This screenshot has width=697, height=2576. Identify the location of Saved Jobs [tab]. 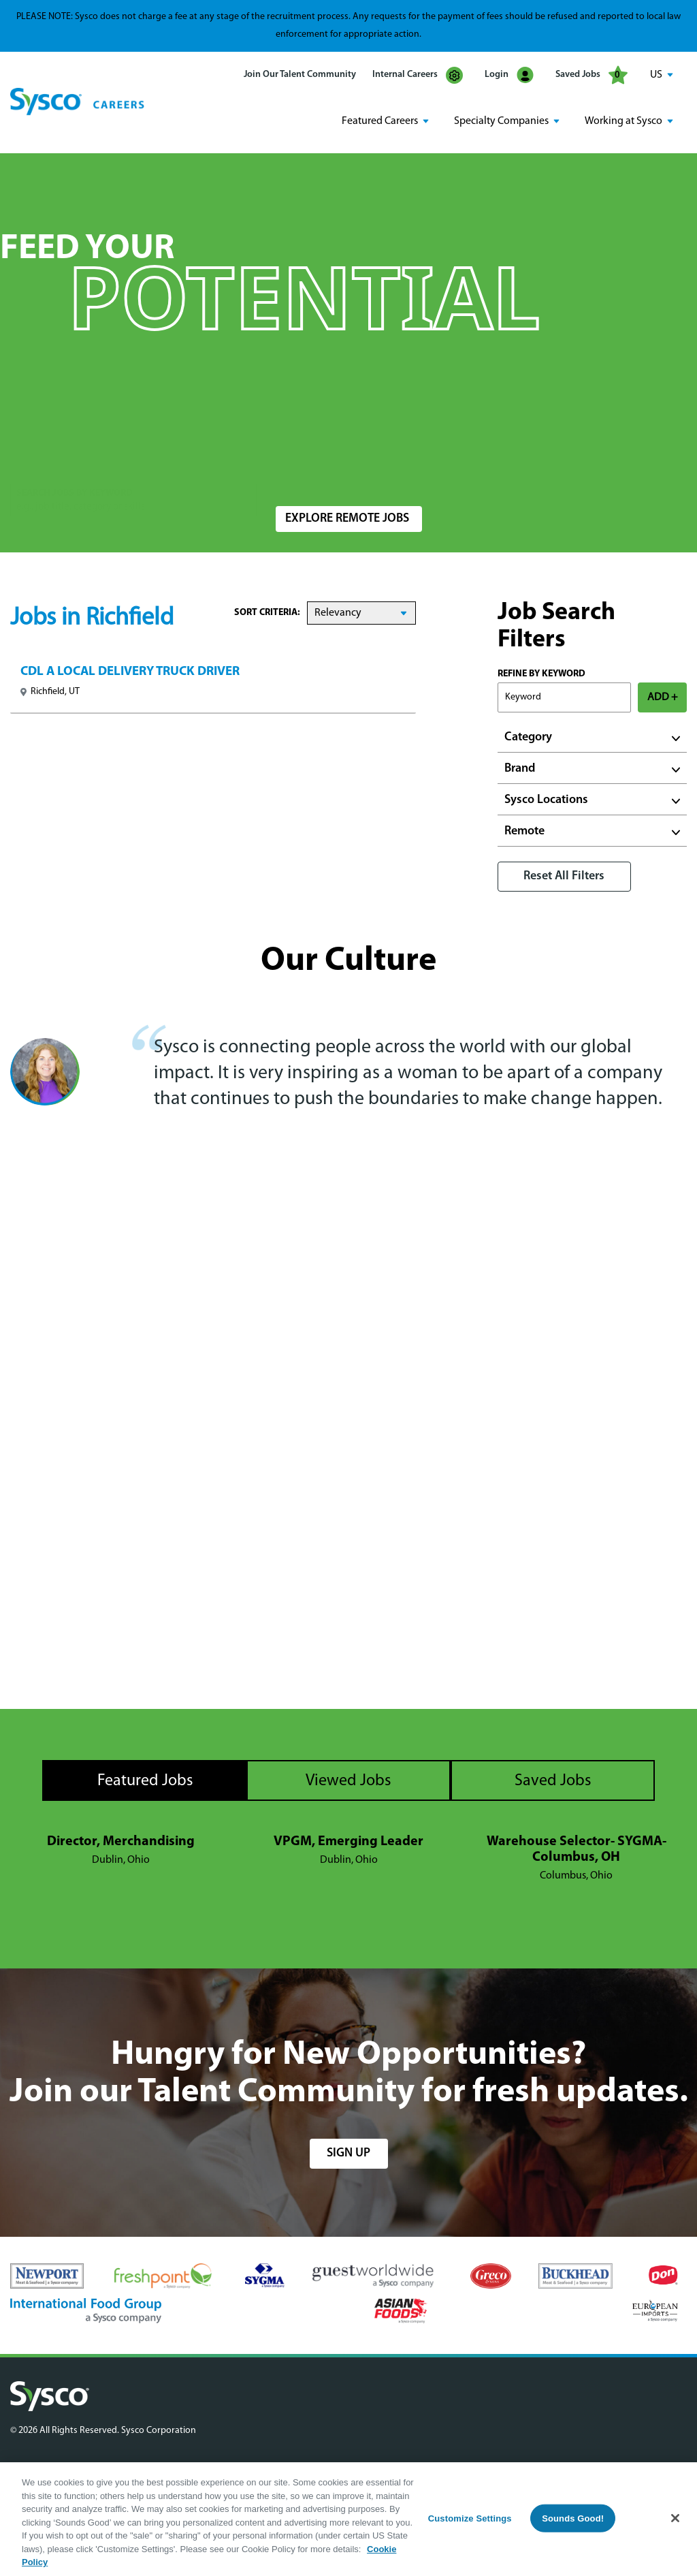
(553, 1780).